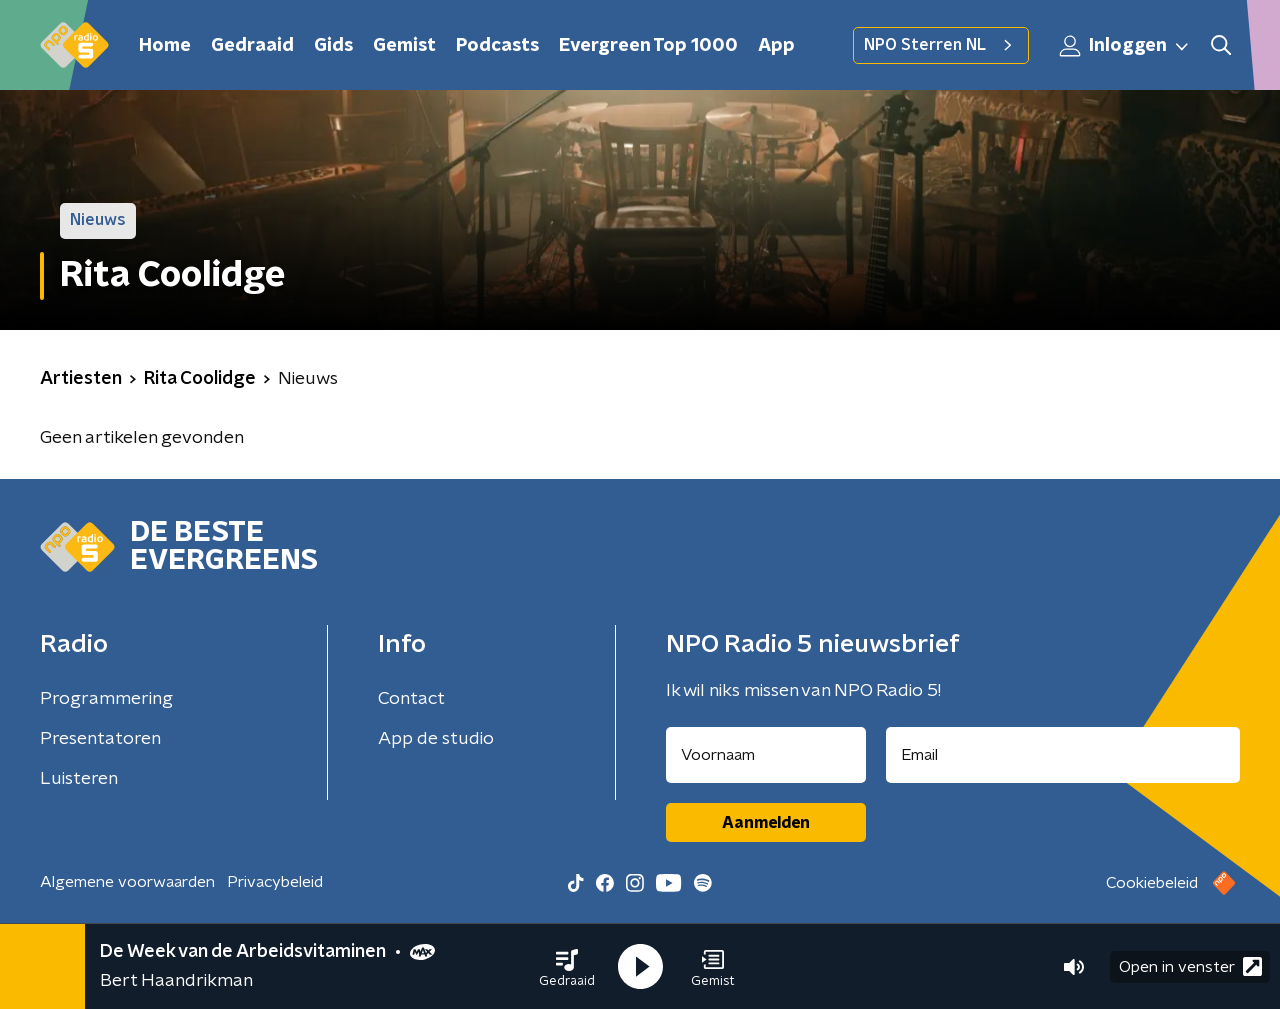 The width and height of the screenshot is (1280, 1009). What do you see at coordinates (79, 779) in the screenshot?
I see `Luisteren` at bounding box center [79, 779].